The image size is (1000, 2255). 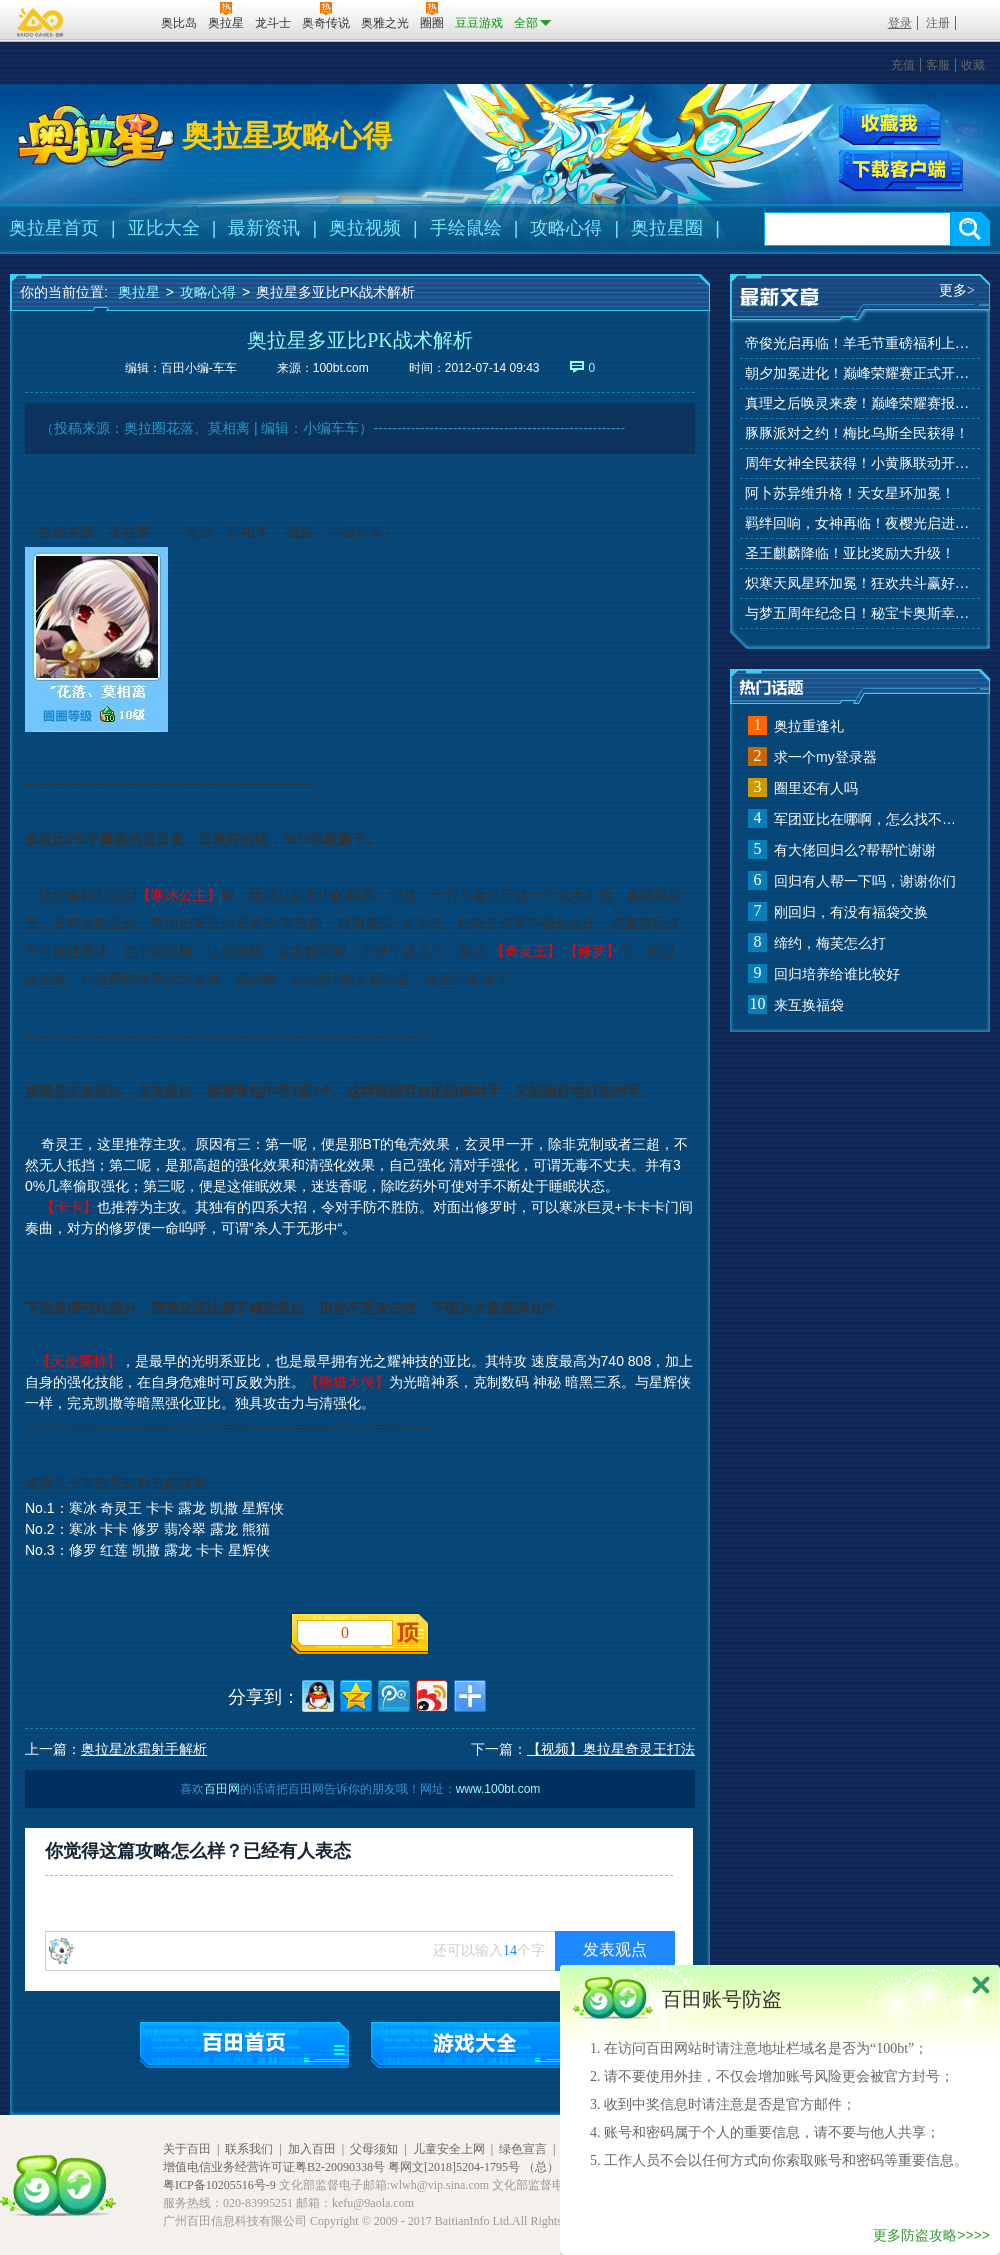 What do you see at coordinates (860, 463) in the screenshot?
I see `周年女神全民获得！小黄豚联动开启！` at bounding box center [860, 463].